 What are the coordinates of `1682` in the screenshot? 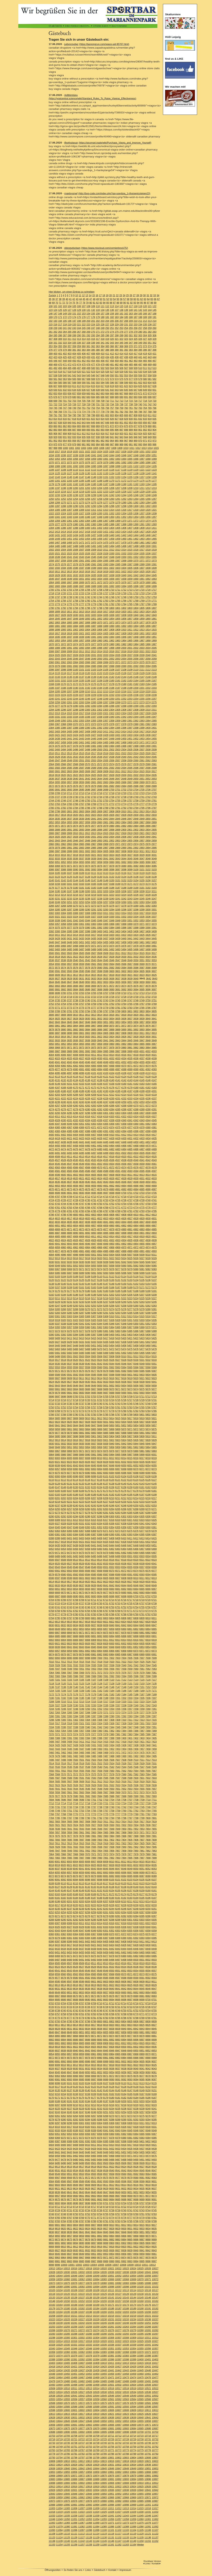 It's located at (51, 586).